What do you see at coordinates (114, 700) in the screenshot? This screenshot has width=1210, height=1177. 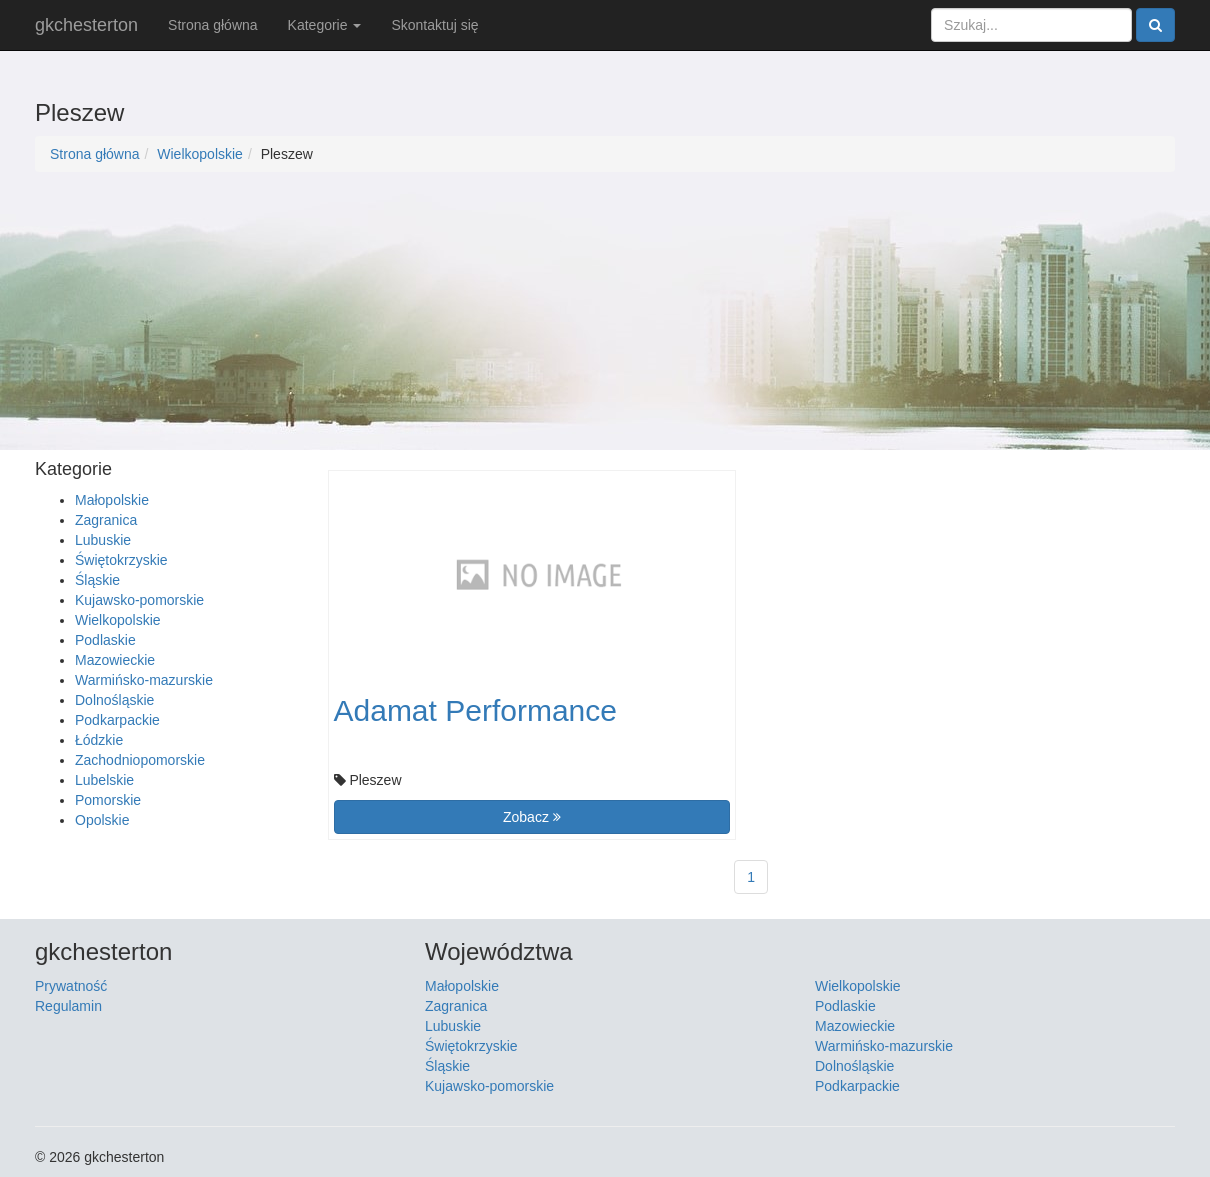 I see `Dolnośląskie` at bounding box center [114, 700].